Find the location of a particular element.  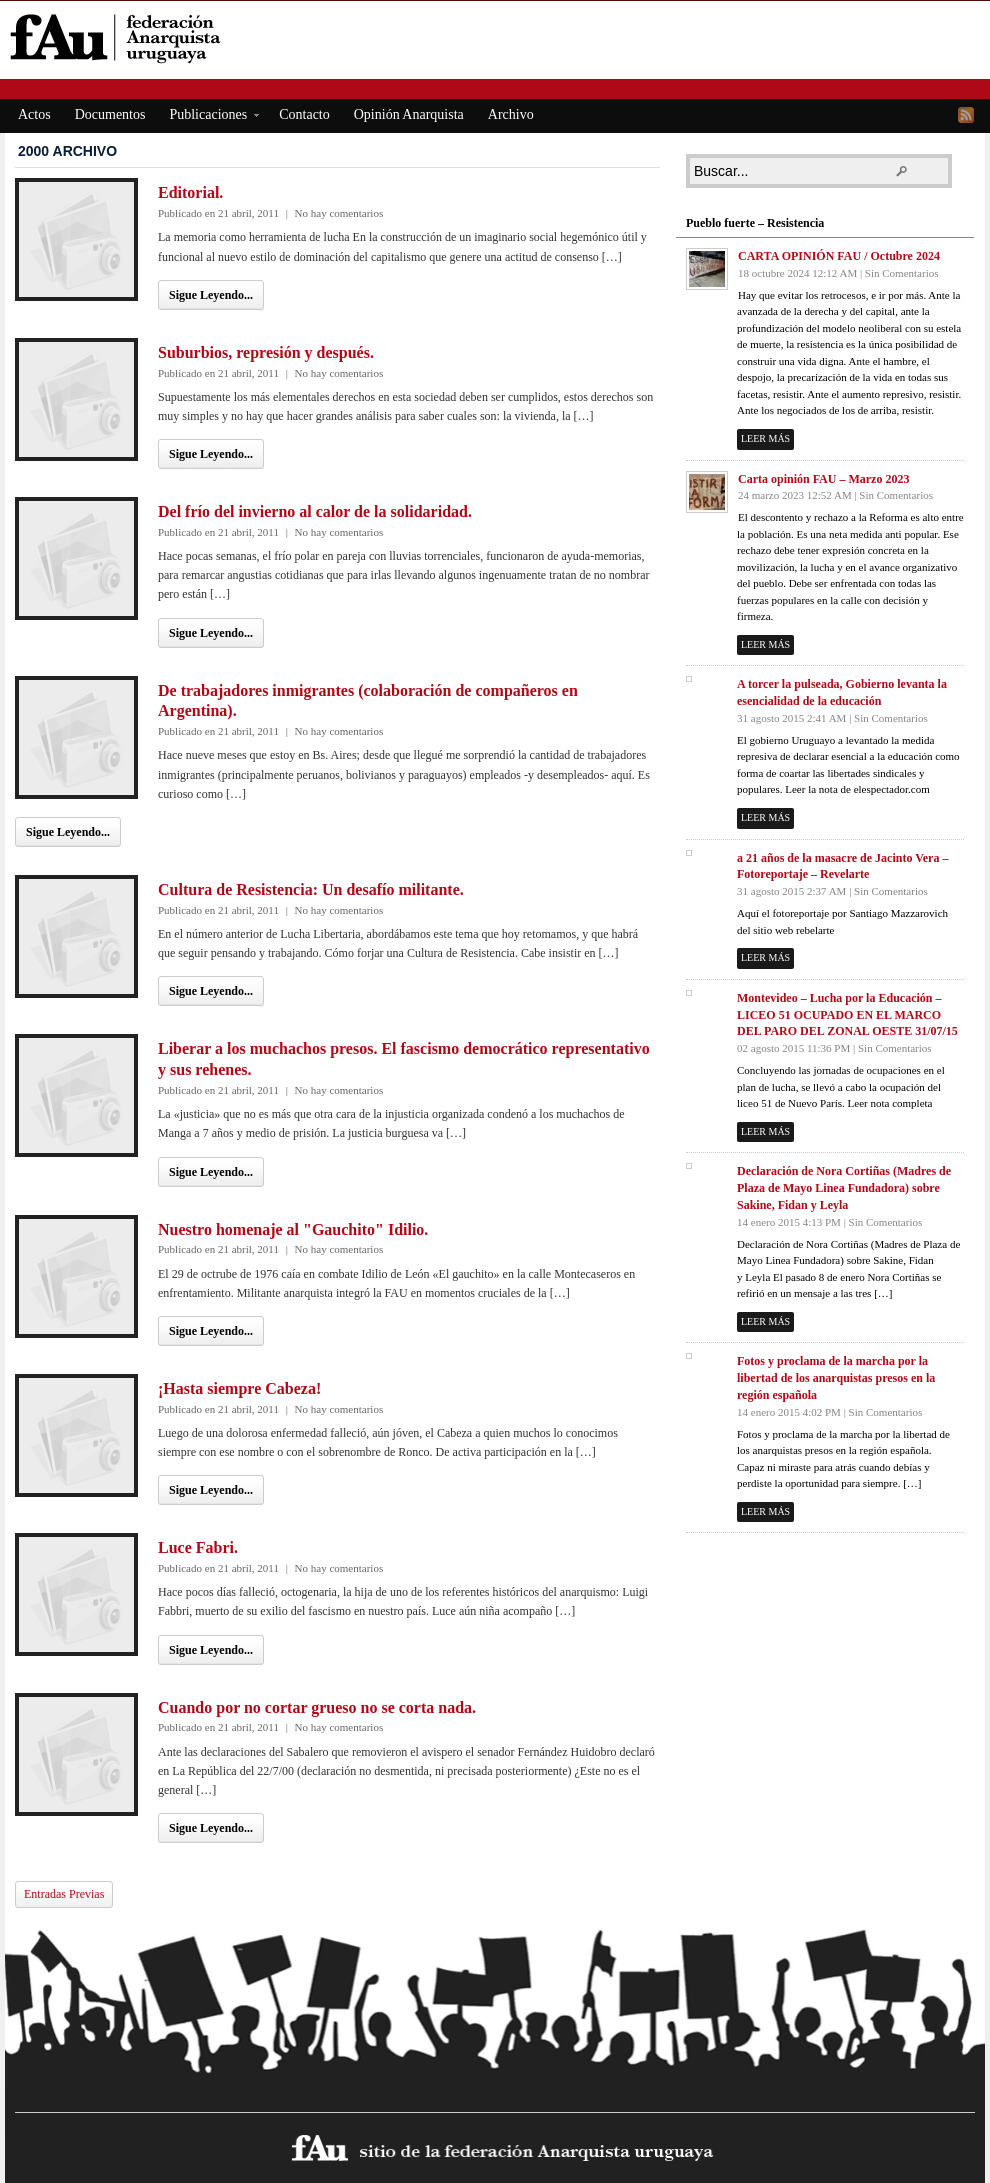

Fotos y proclama de la marcha por la libertad de los anarquistas presos en la región española is located at coordinates (836, 1378).